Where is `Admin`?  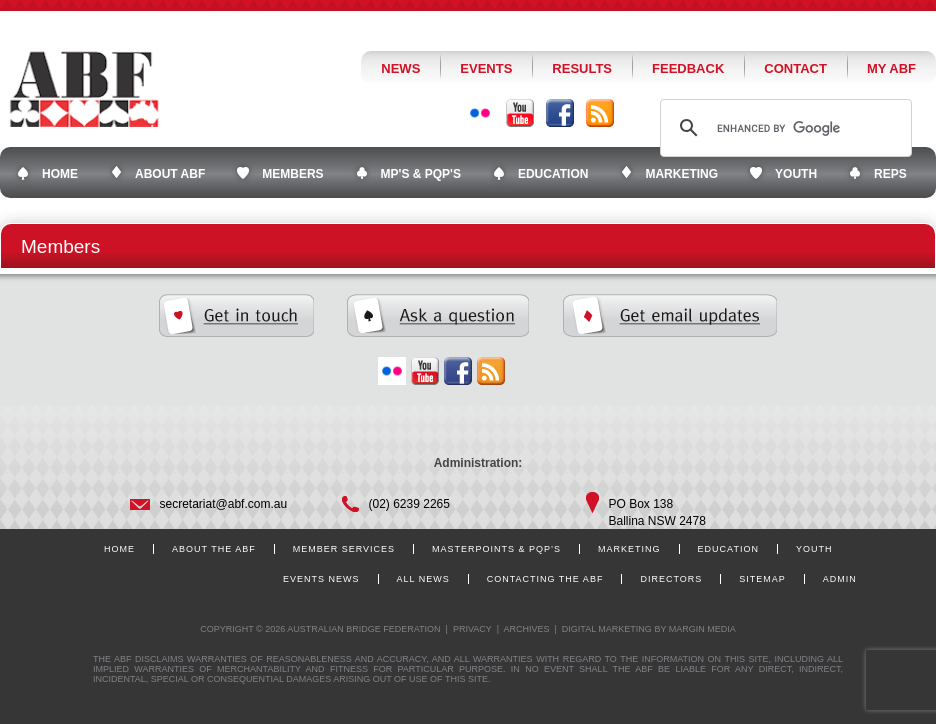
Admin is located at coordinates (840, 579).